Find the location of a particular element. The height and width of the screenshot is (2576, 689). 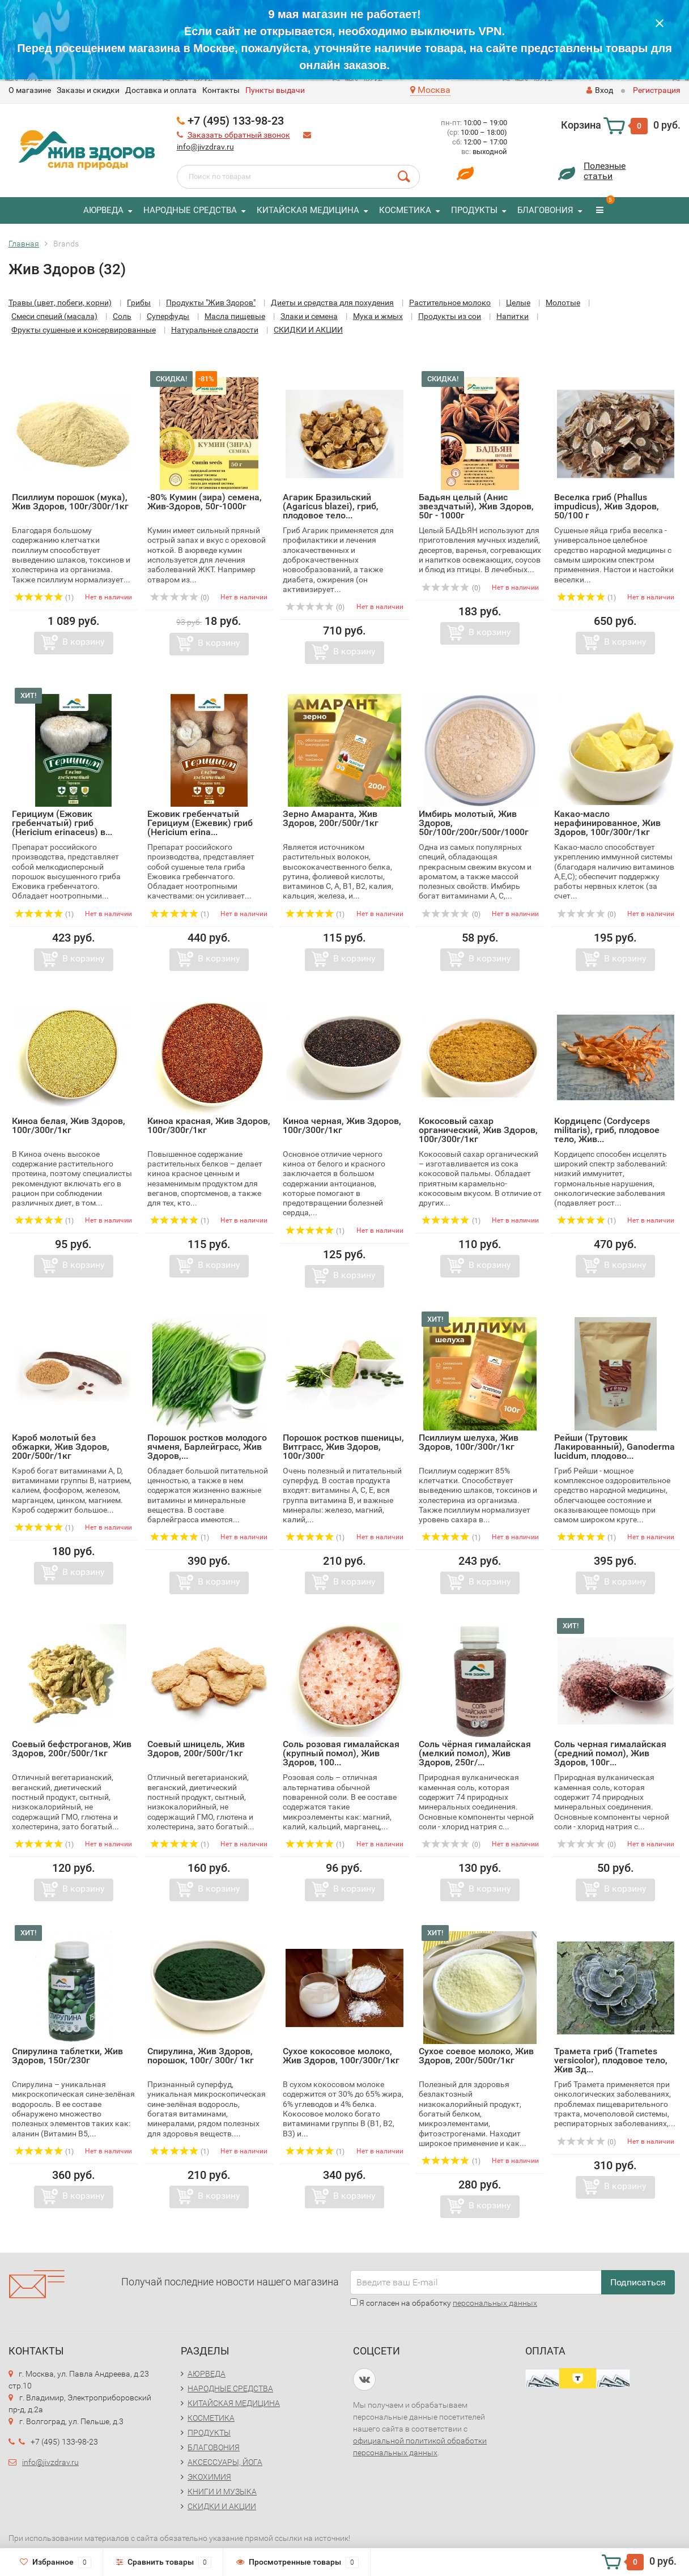

персональных данных is located at coordinates (495, 2302).